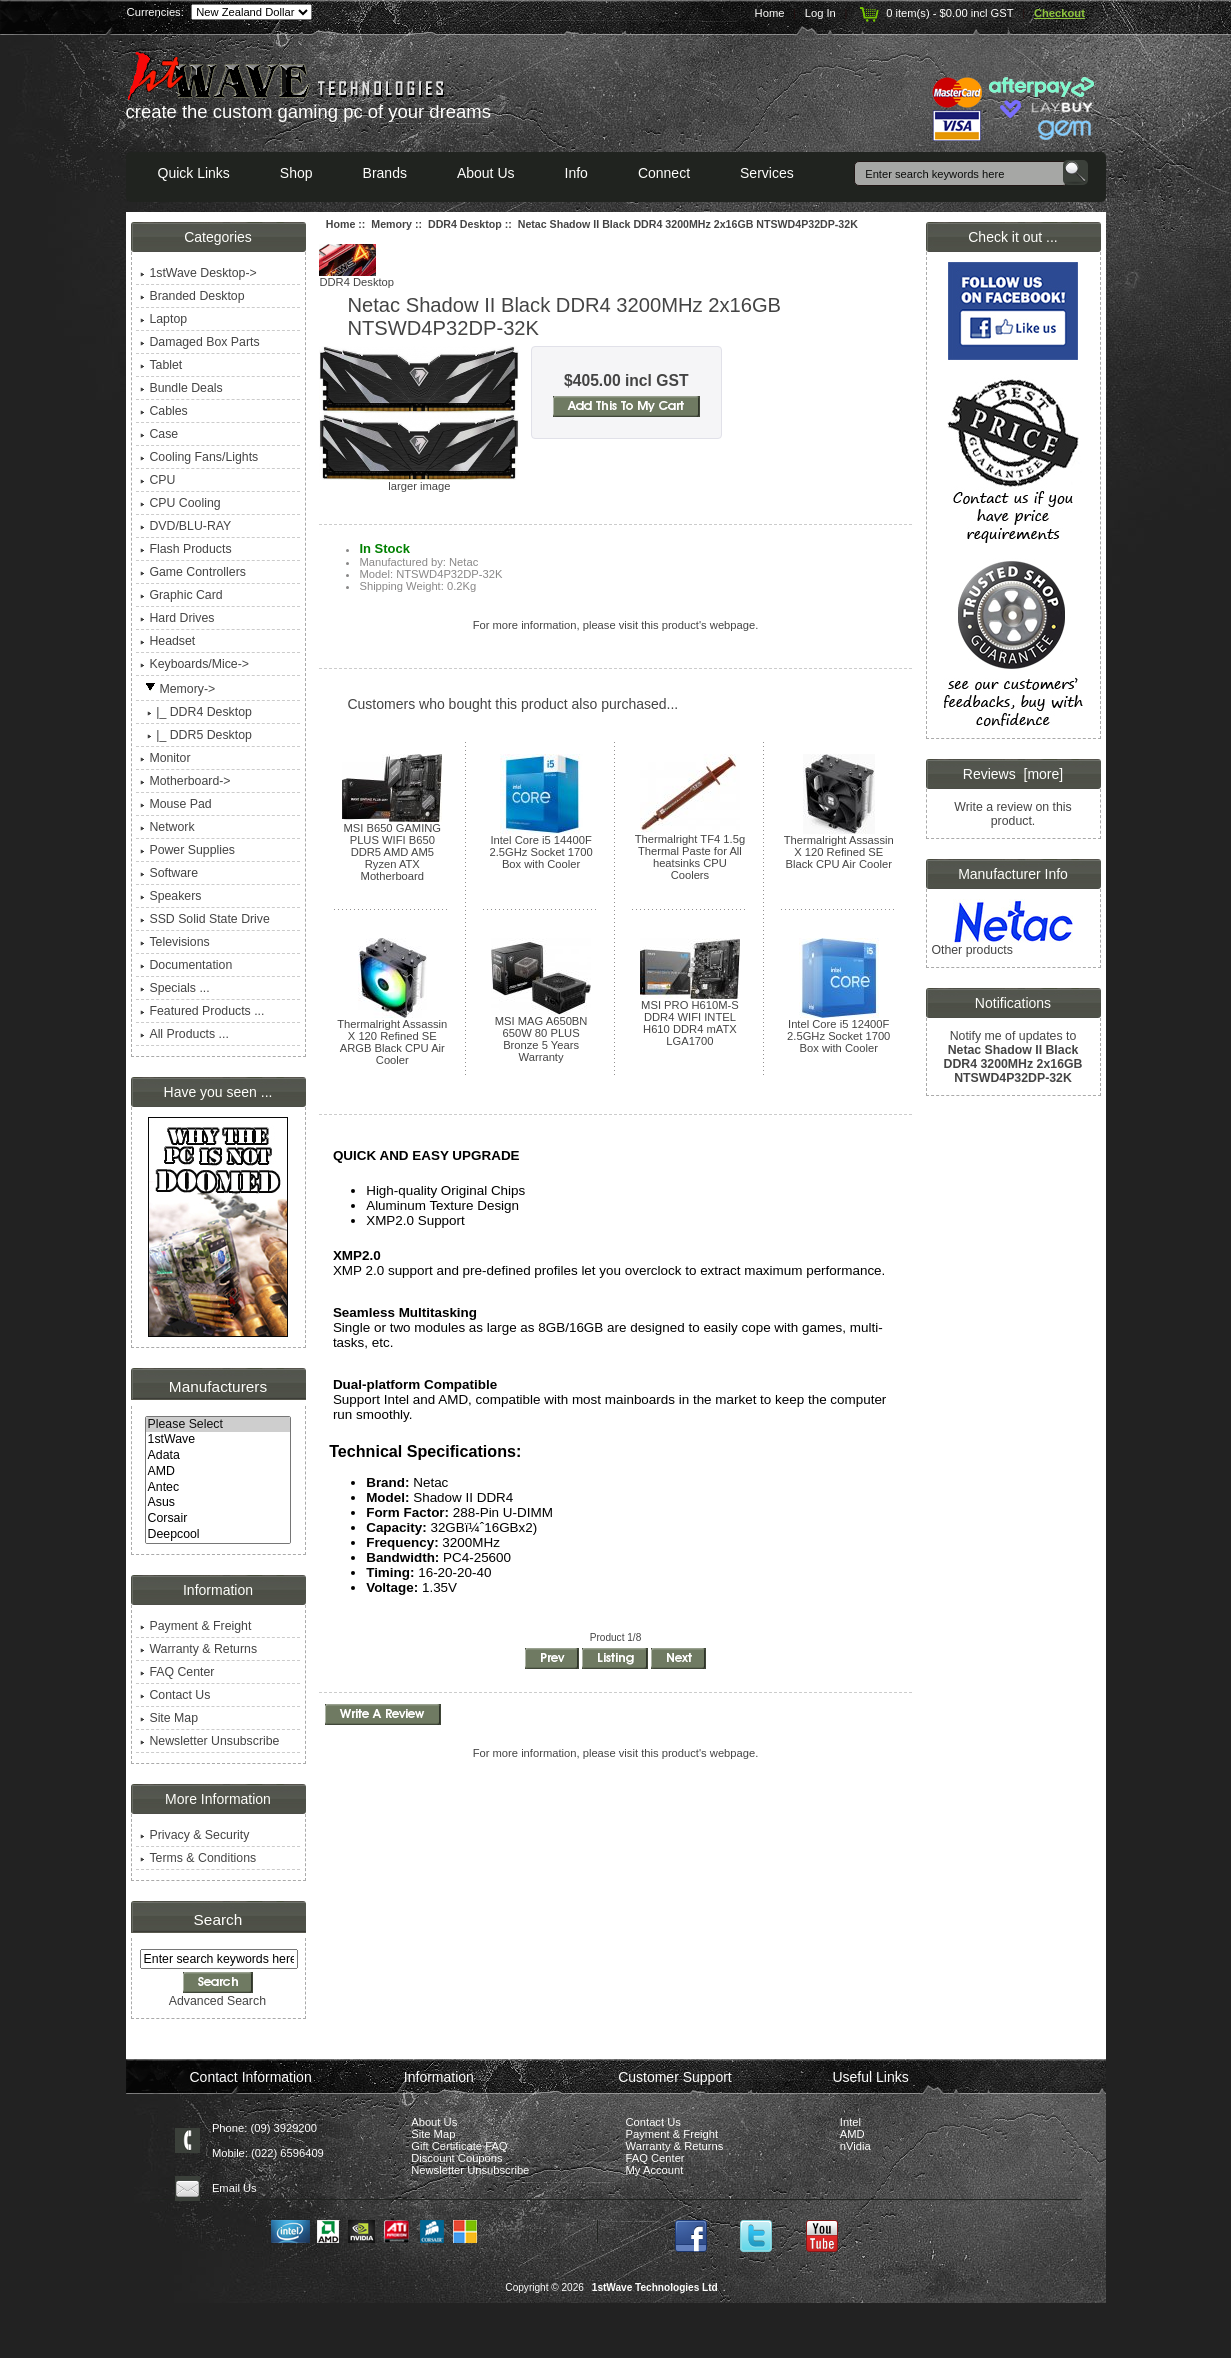  What do you see at coordinates (218, 1456) in the screenshot?
I see `Adata` at bounding box center [218, 1456].